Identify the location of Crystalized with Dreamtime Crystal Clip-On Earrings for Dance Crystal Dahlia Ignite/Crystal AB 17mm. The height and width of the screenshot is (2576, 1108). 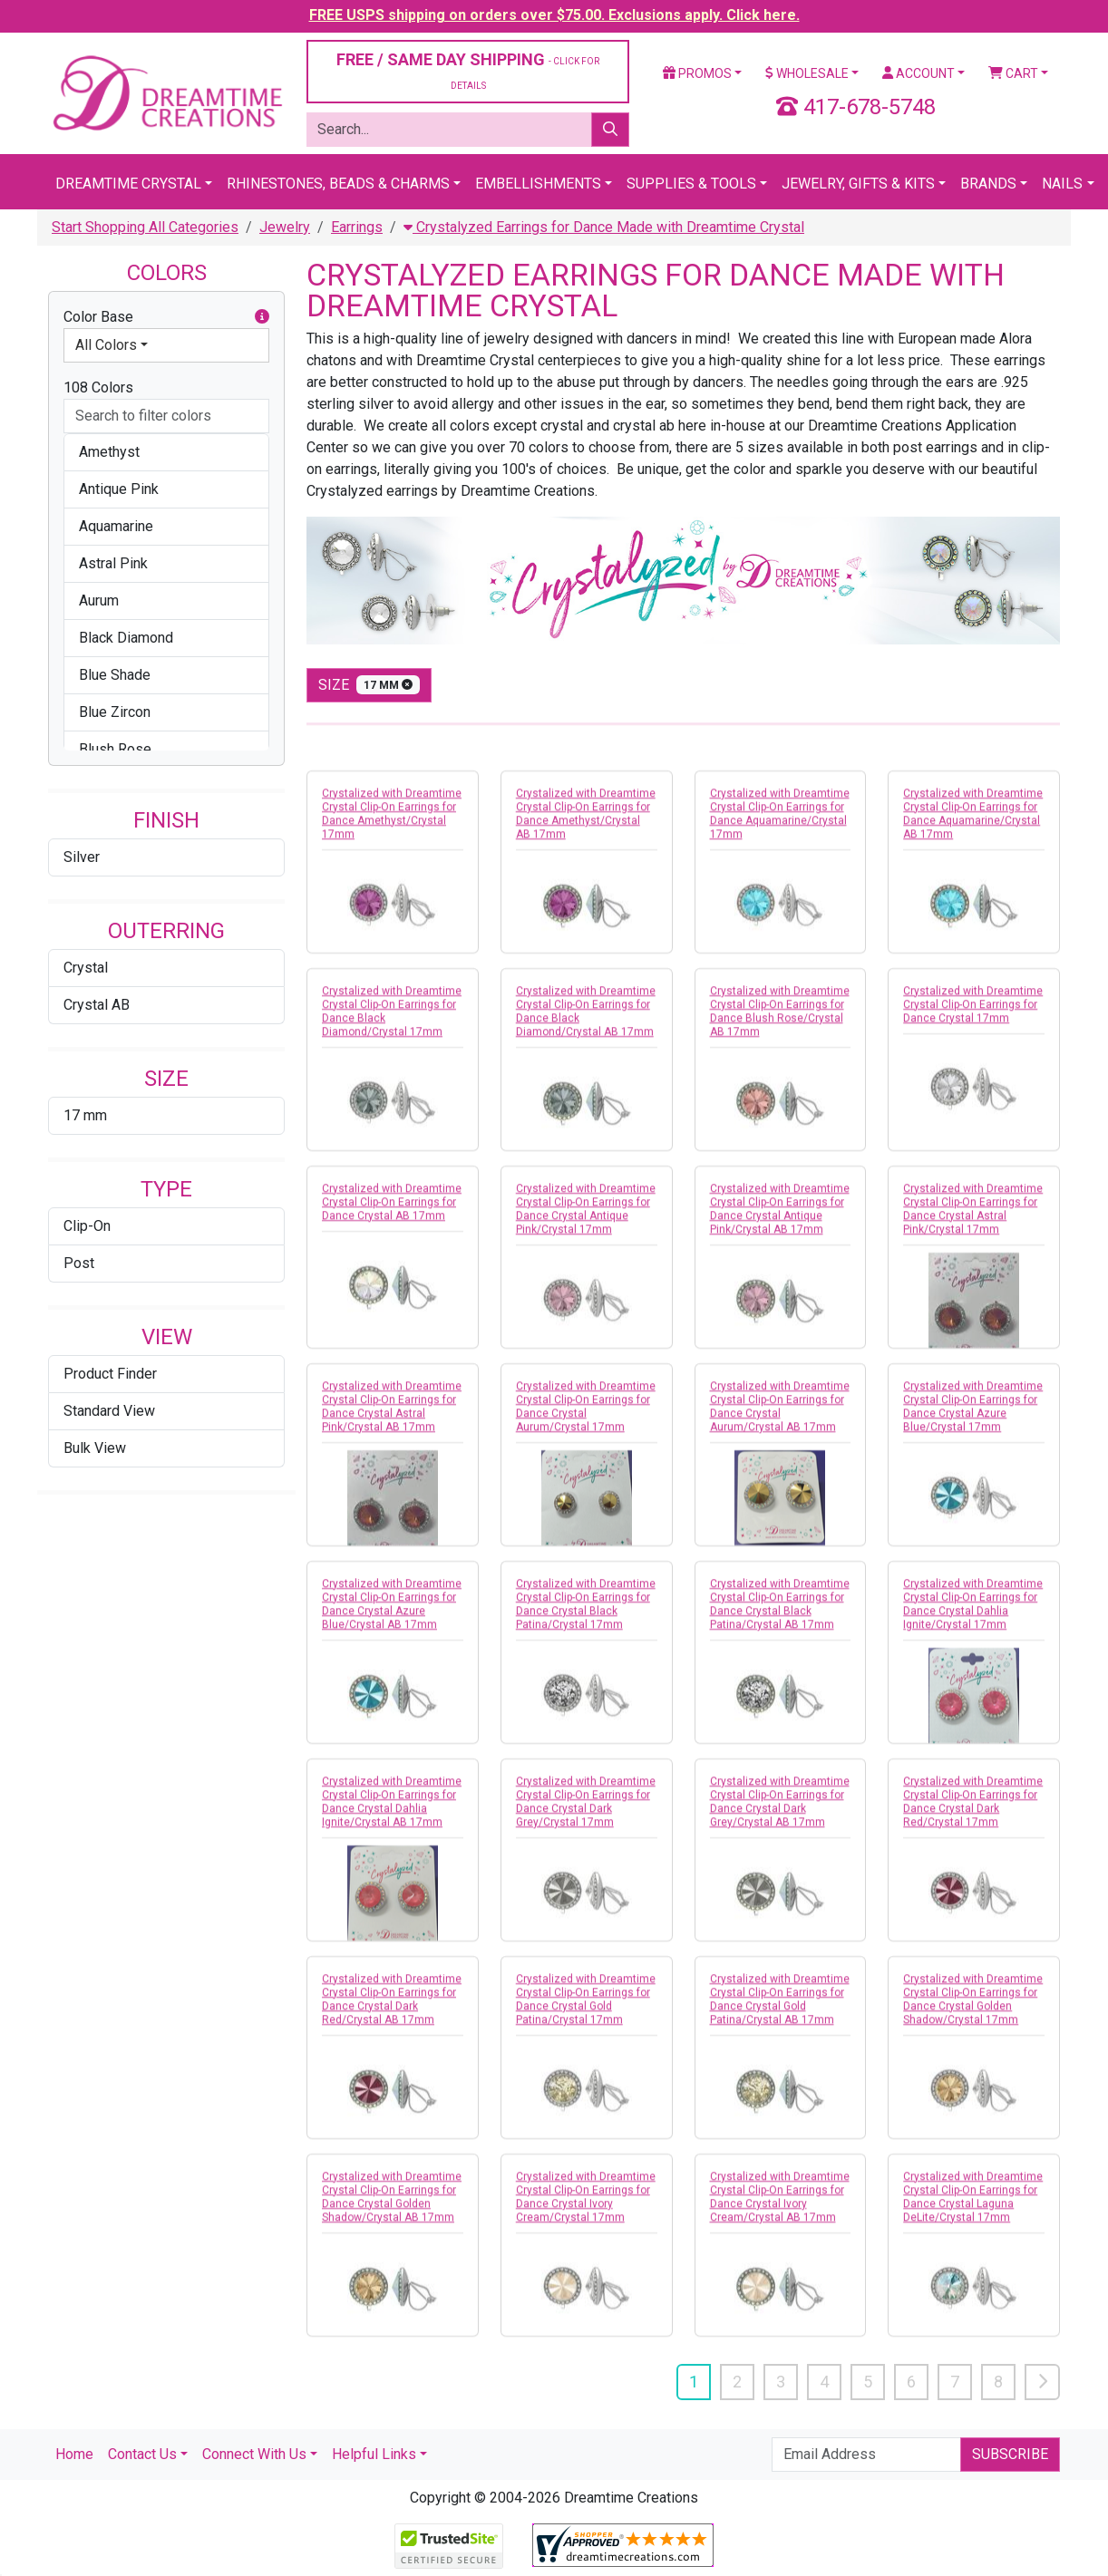
(392, 1813).